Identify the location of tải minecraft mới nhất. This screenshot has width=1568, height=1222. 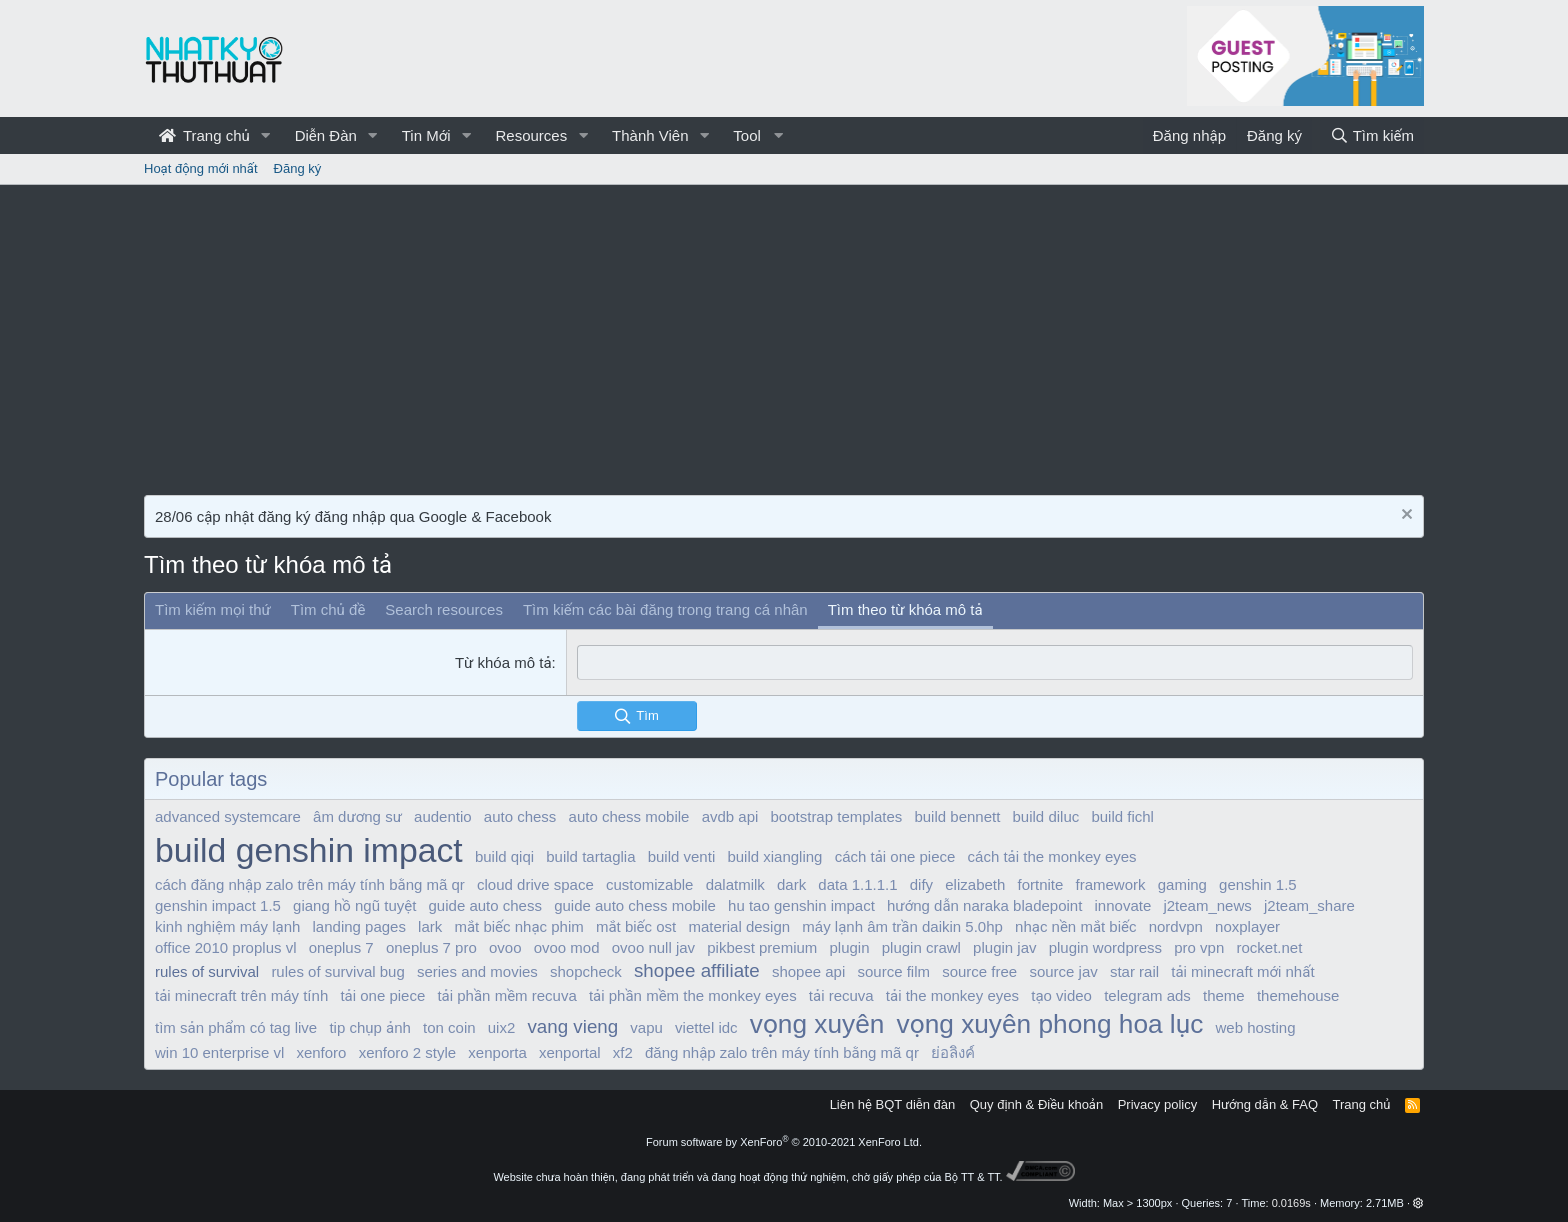
(1242, 971).